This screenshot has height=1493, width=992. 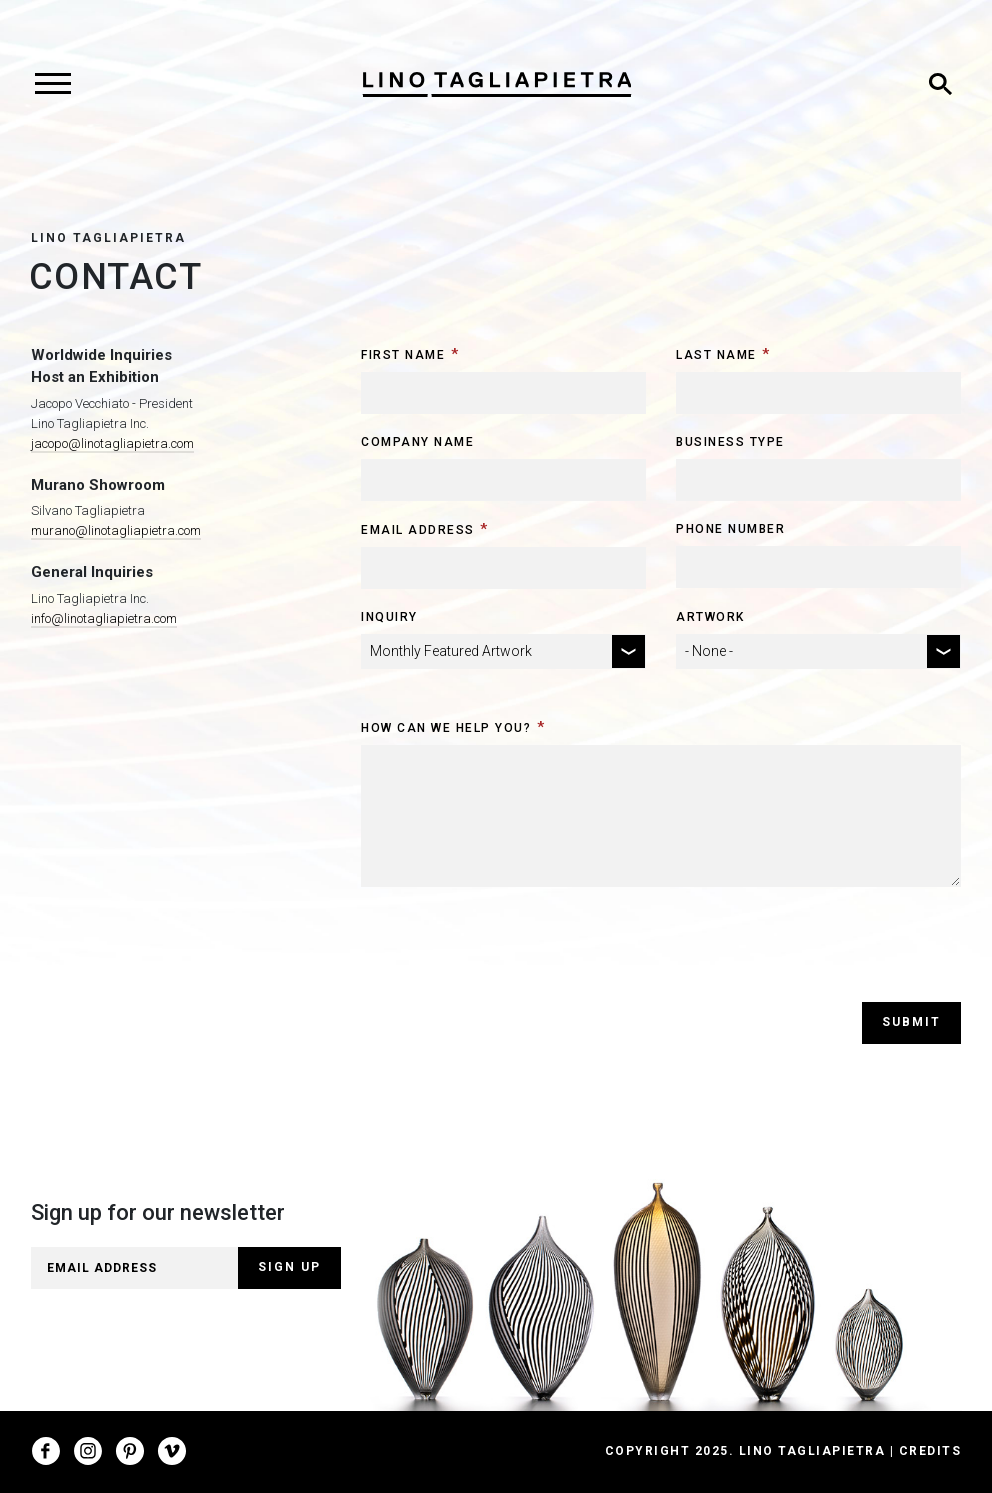 I want to click on Business Type, so click(x=730, y=442).